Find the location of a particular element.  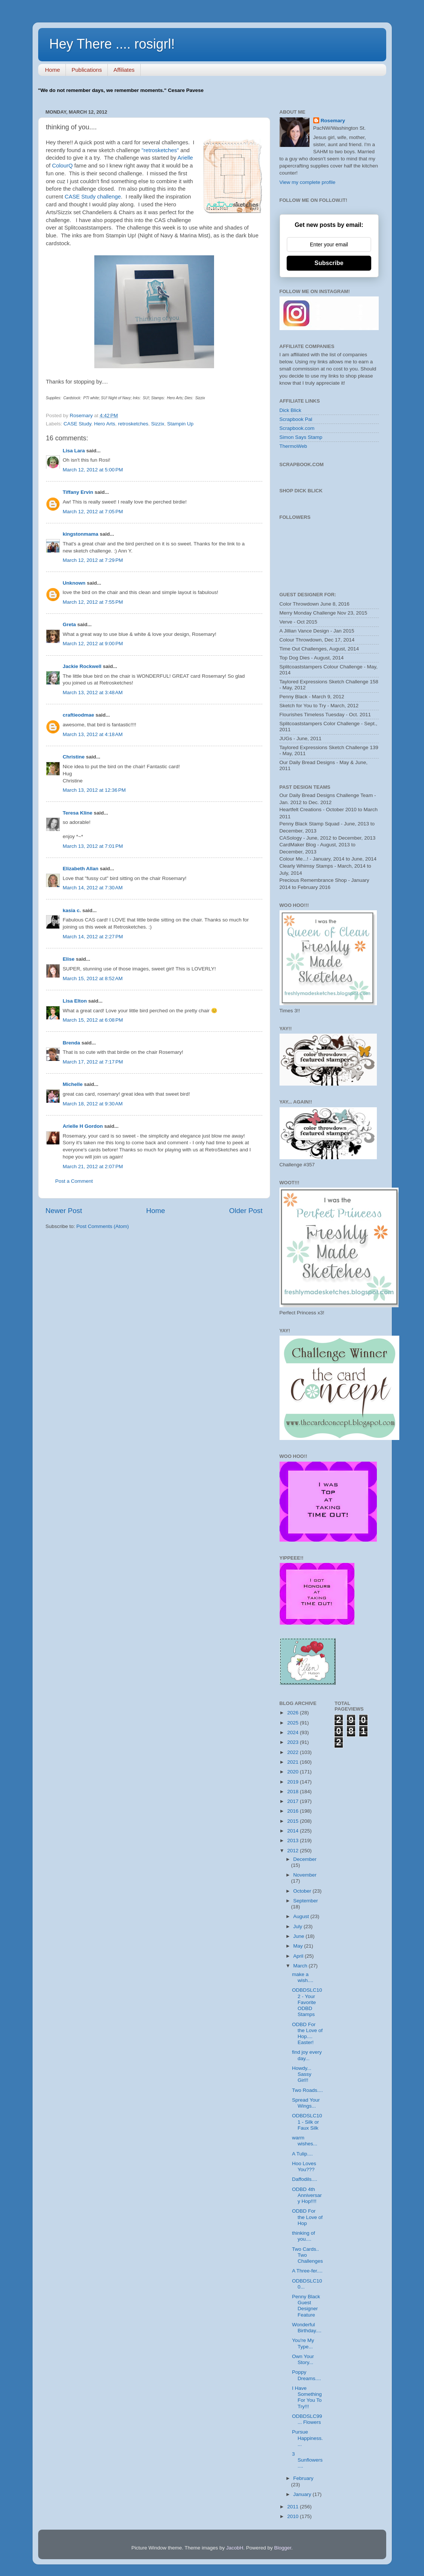

Hey There .... rosigrl! is located at coordinates (112, 44).